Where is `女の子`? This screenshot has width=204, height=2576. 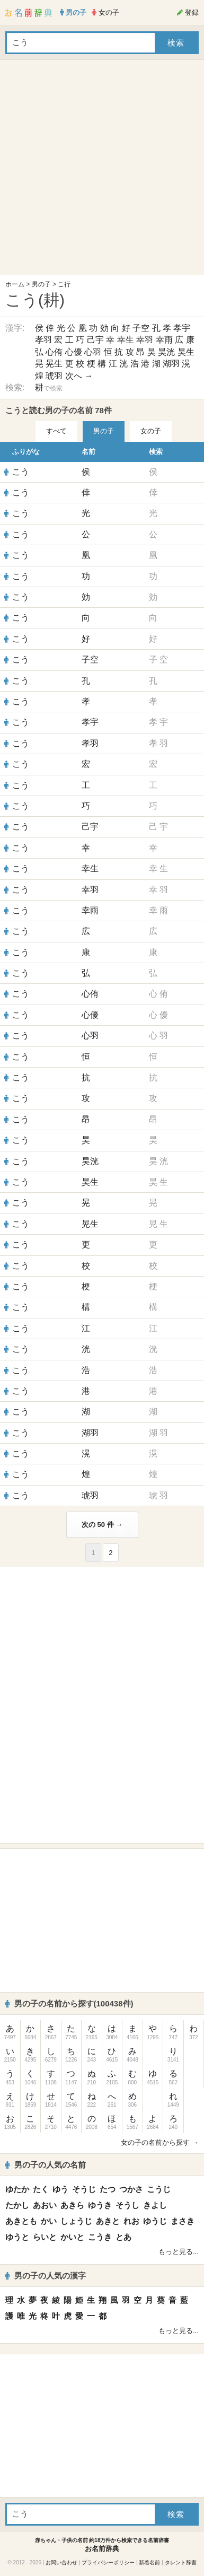 女の子 is located at coordinates (150, 431).